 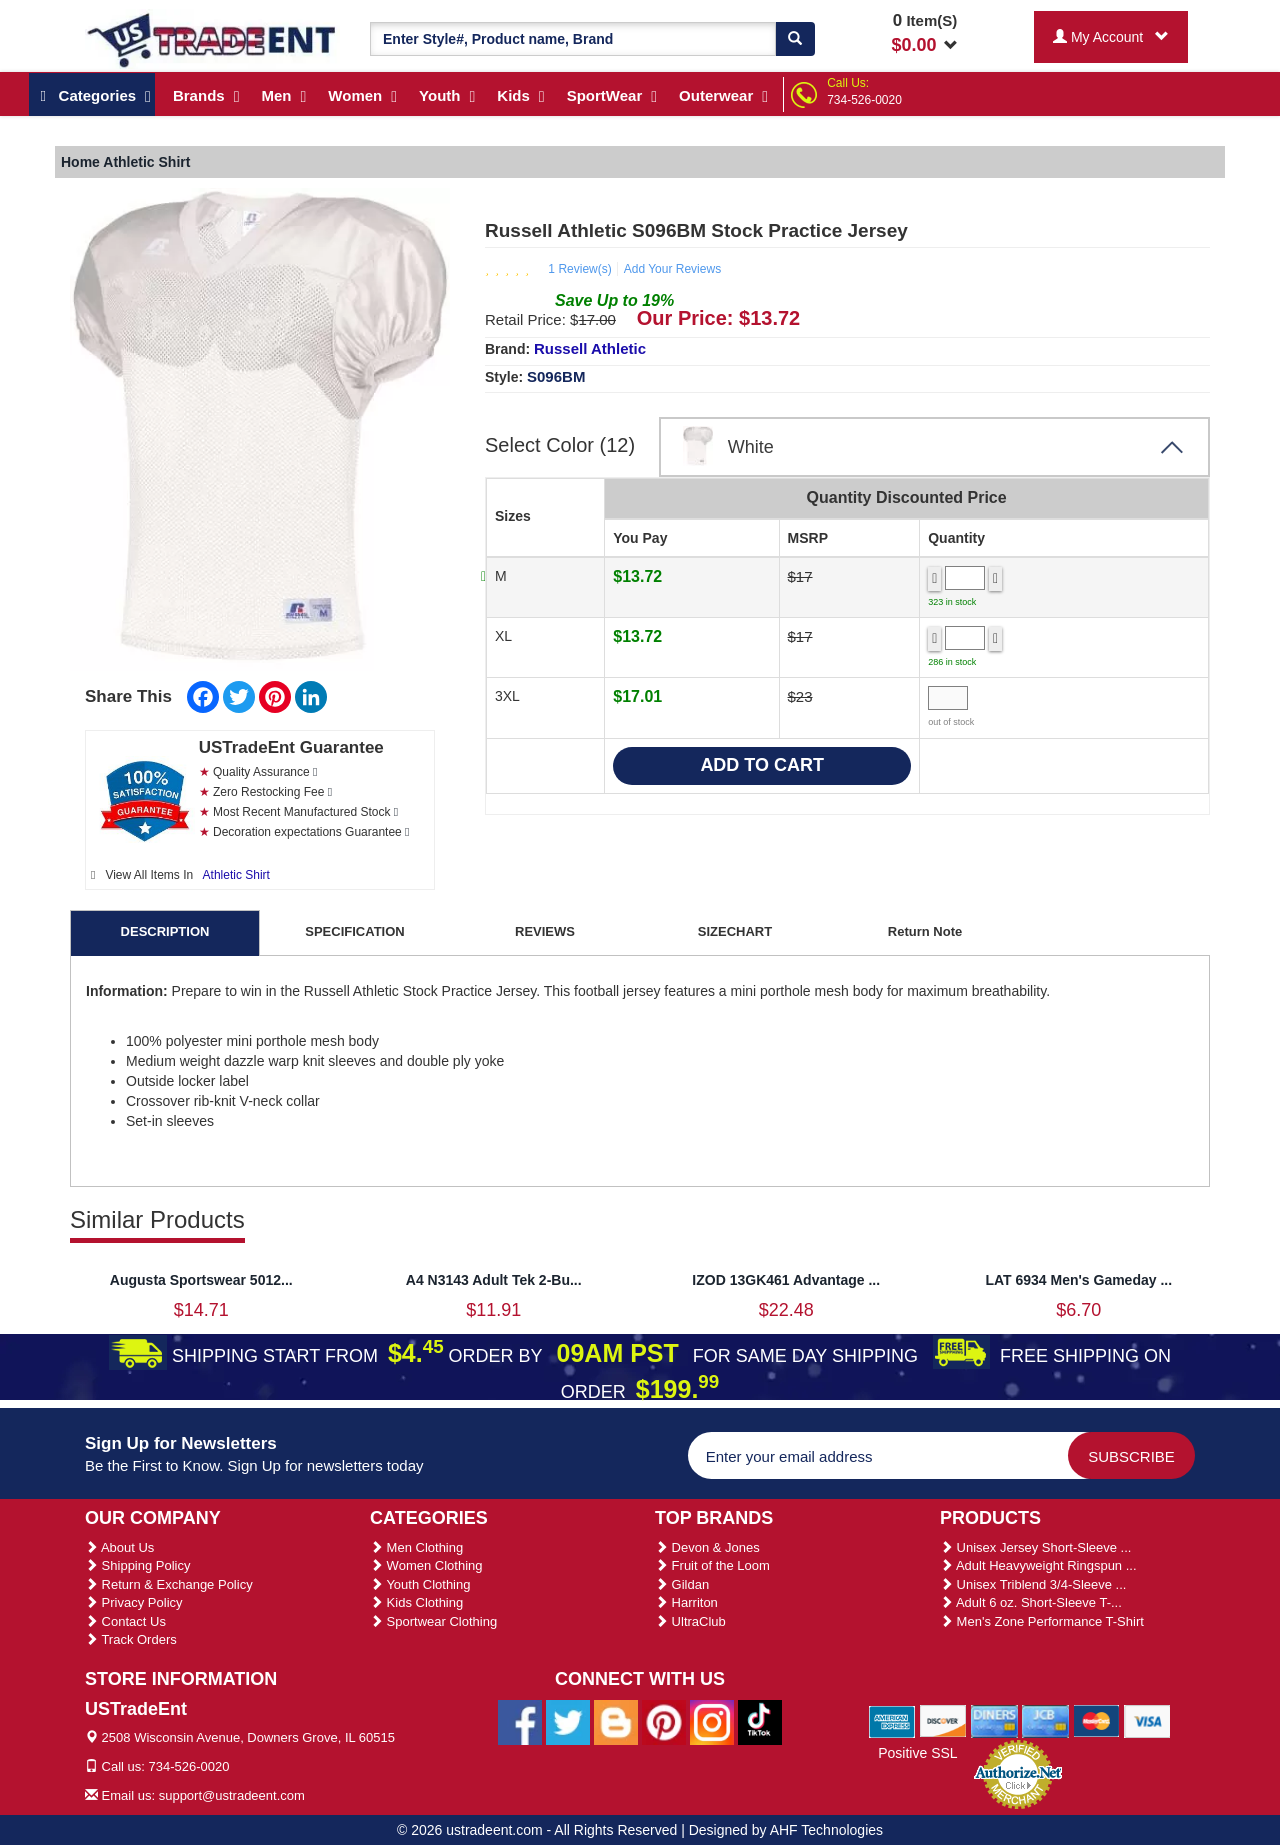 What do you see at coordinates (568, 1721) in the screenshot?
I see `[Ustradeent Twitter Account]` at bounding box center [568, 1721].